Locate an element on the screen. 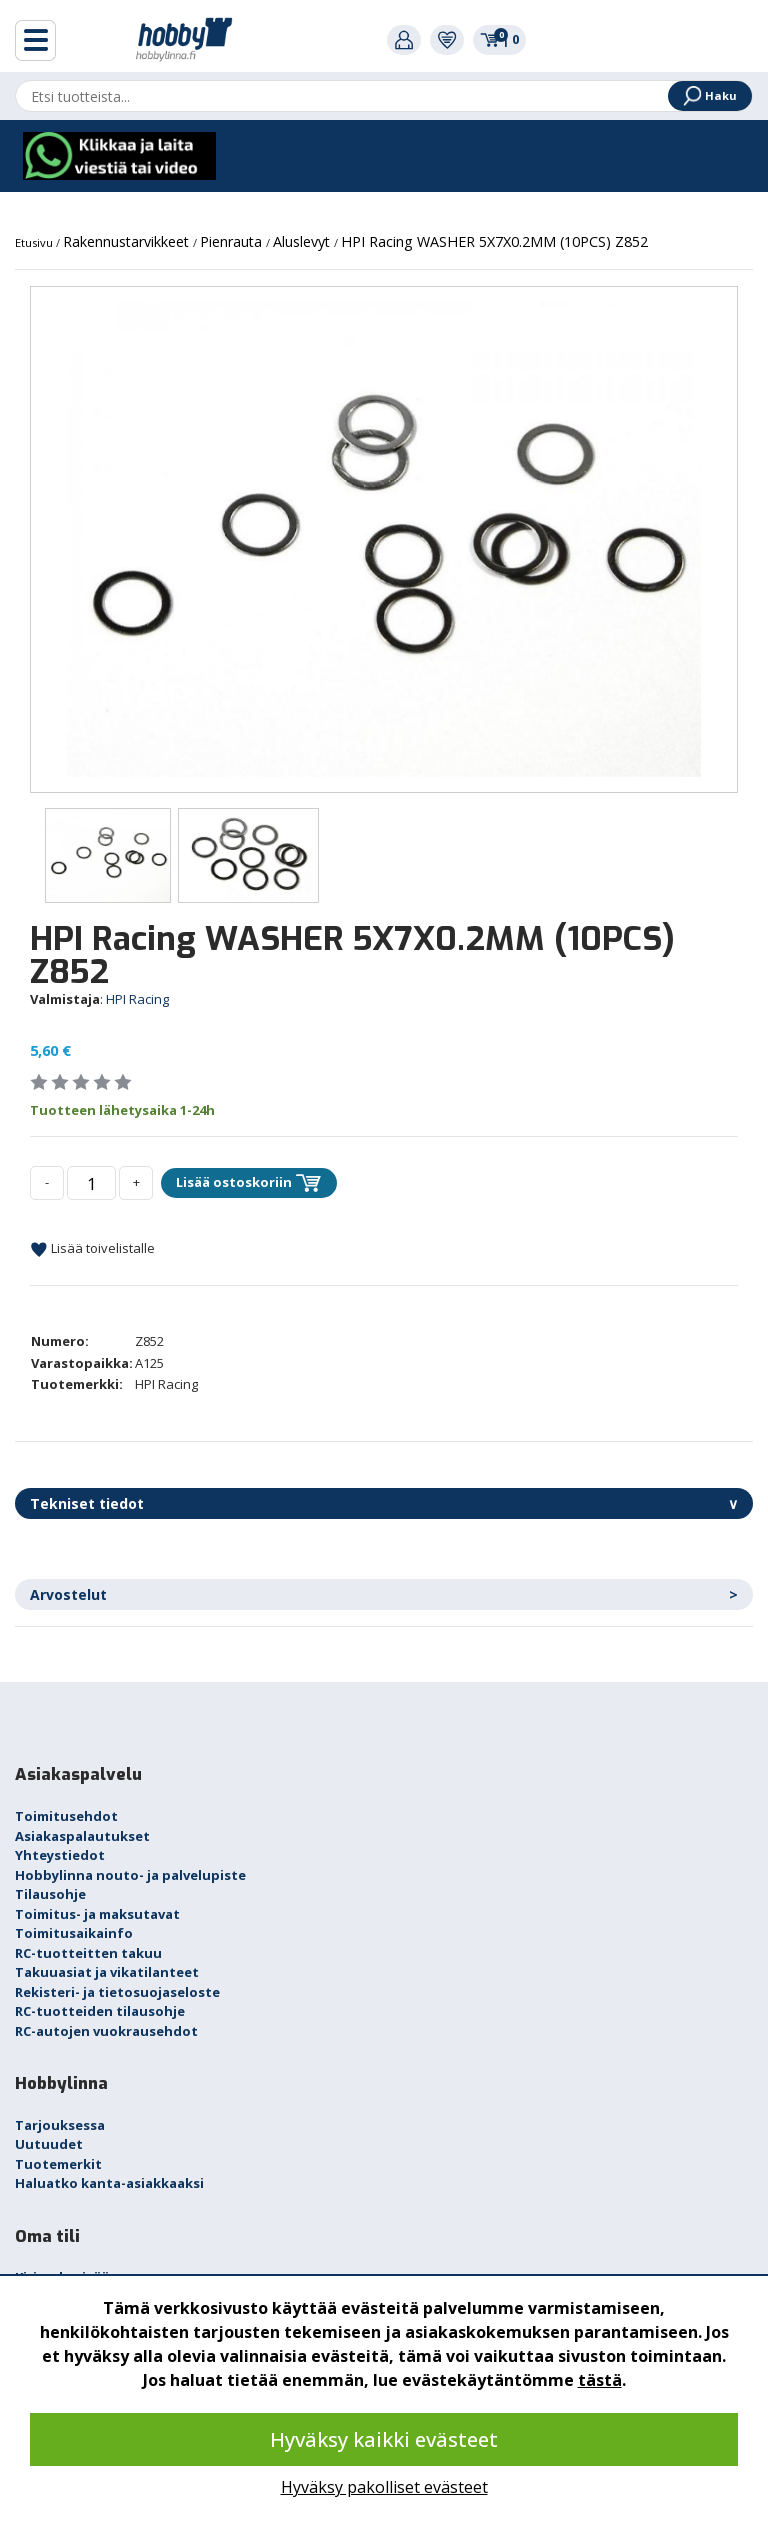  Hobbylinna nouto- ja palvelupiste is located at coordinates (130, 1875).